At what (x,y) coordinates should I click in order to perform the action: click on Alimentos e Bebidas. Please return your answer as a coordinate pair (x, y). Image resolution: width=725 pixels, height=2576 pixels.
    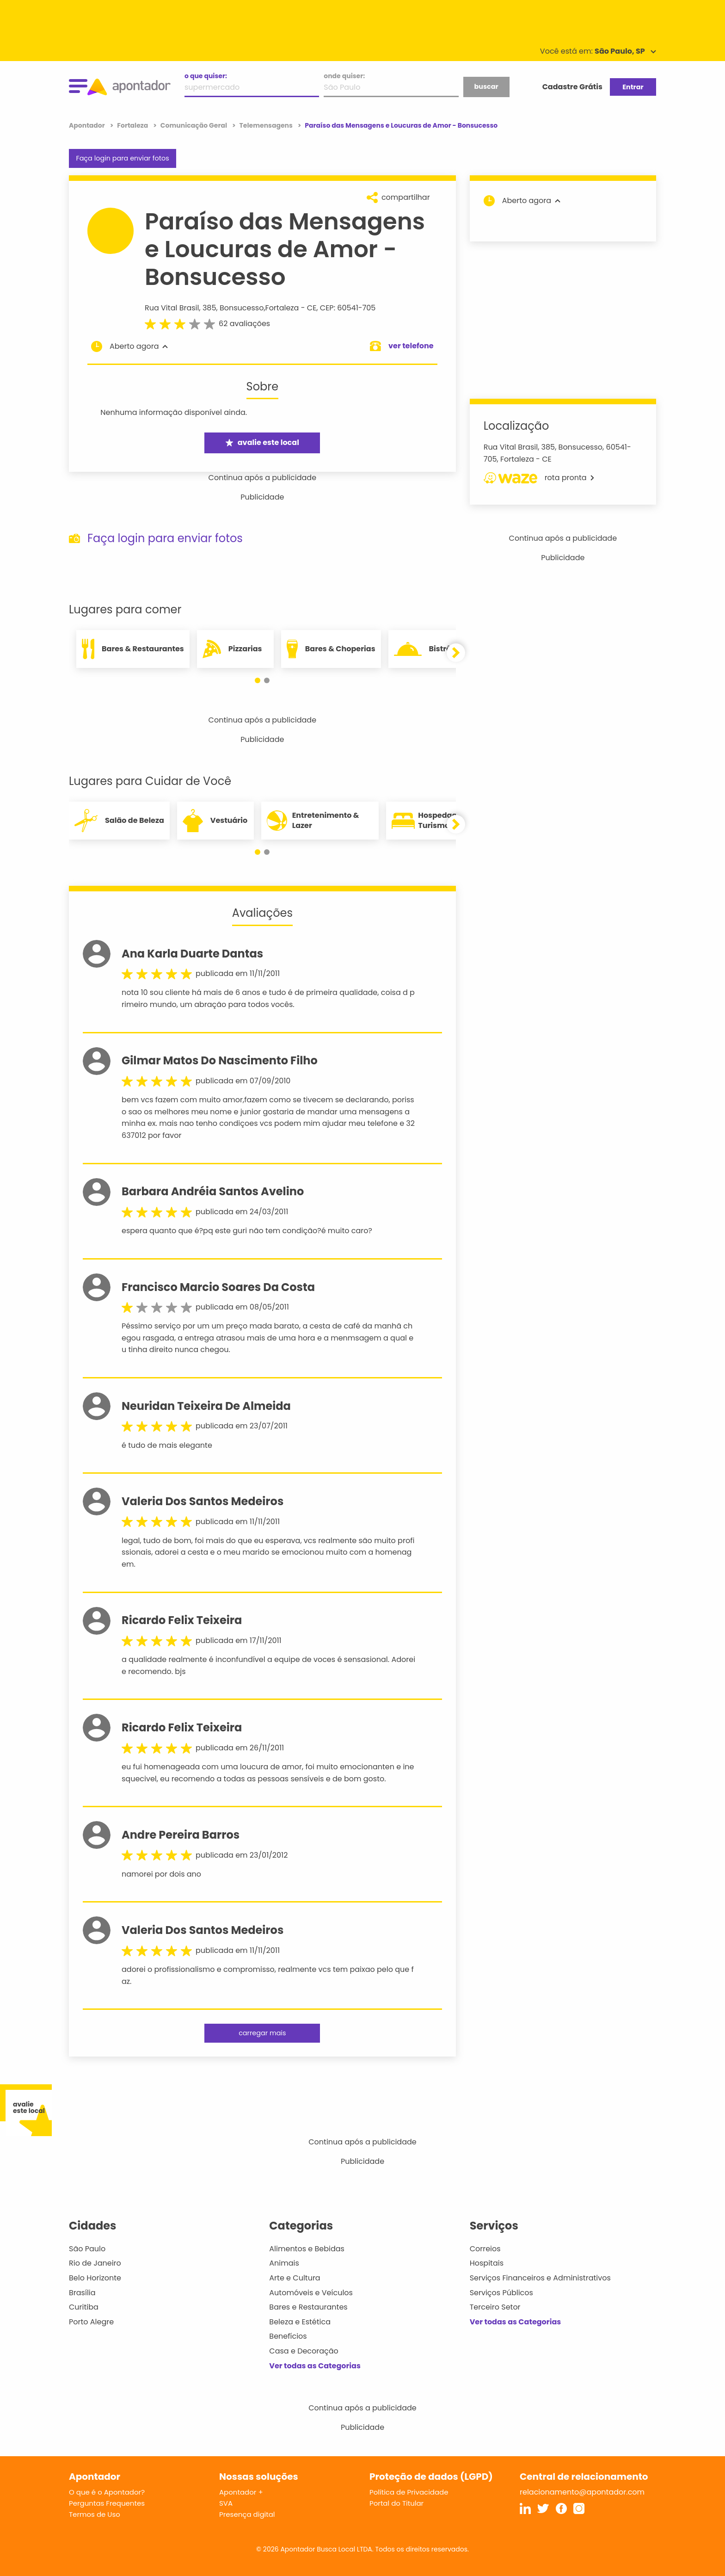
    Looking at the image, I should click on (306, 2248).